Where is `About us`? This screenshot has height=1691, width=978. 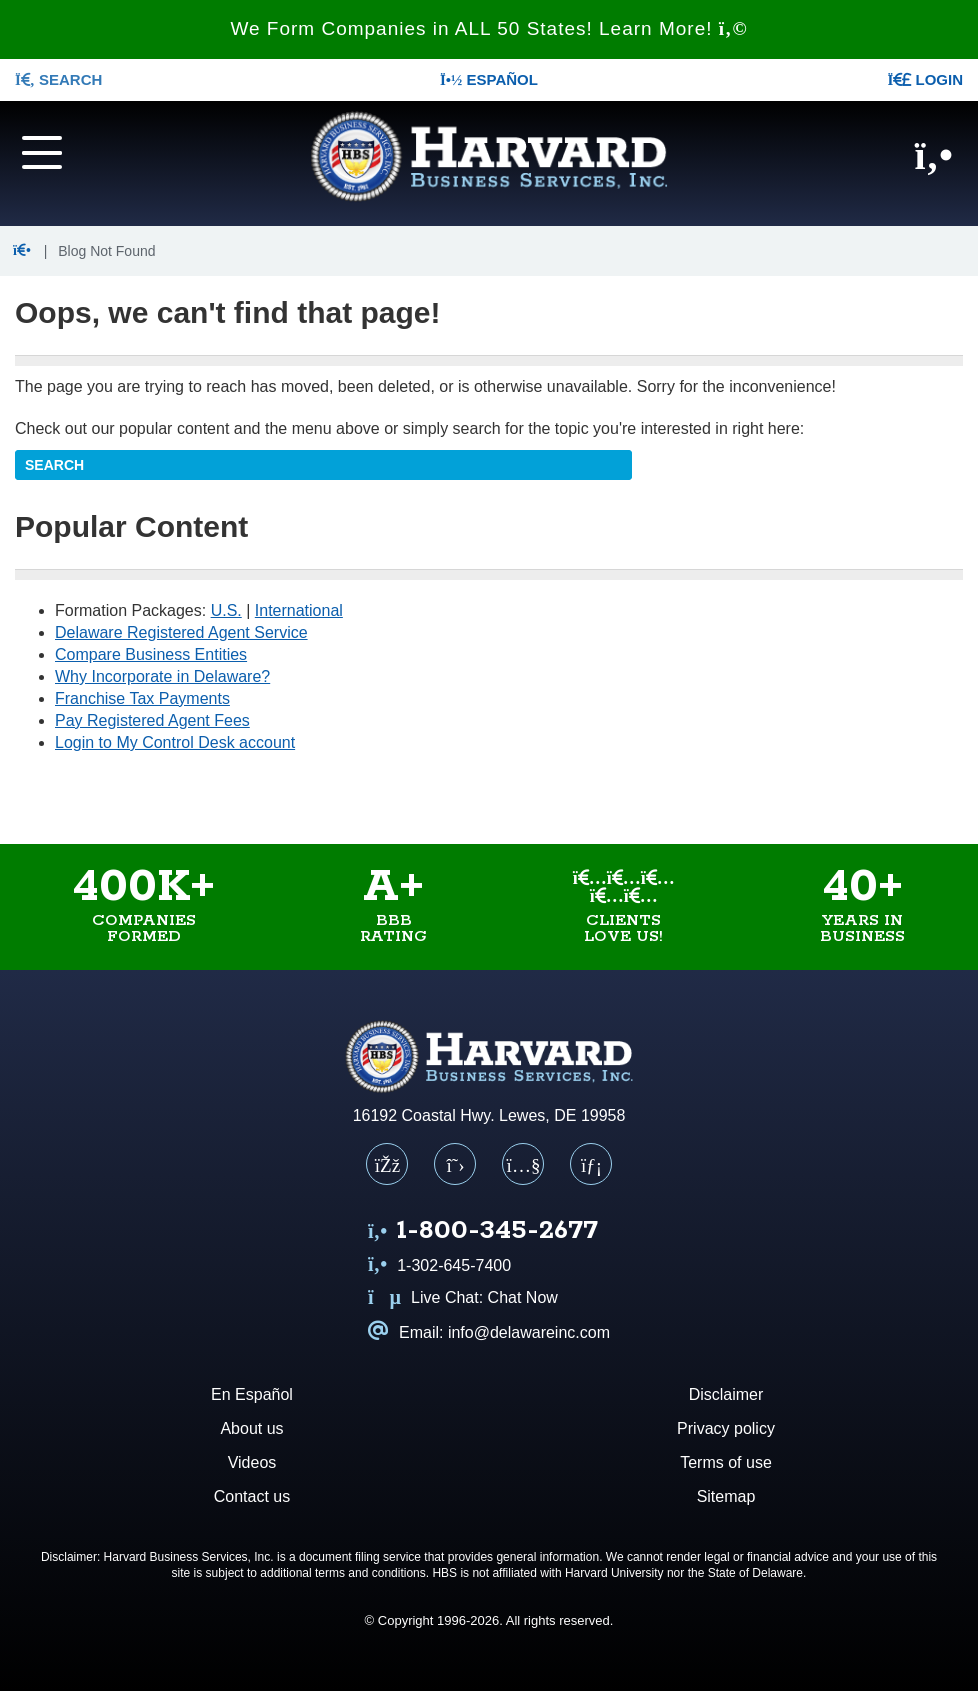 About us is located at coordinates (251, 1428).